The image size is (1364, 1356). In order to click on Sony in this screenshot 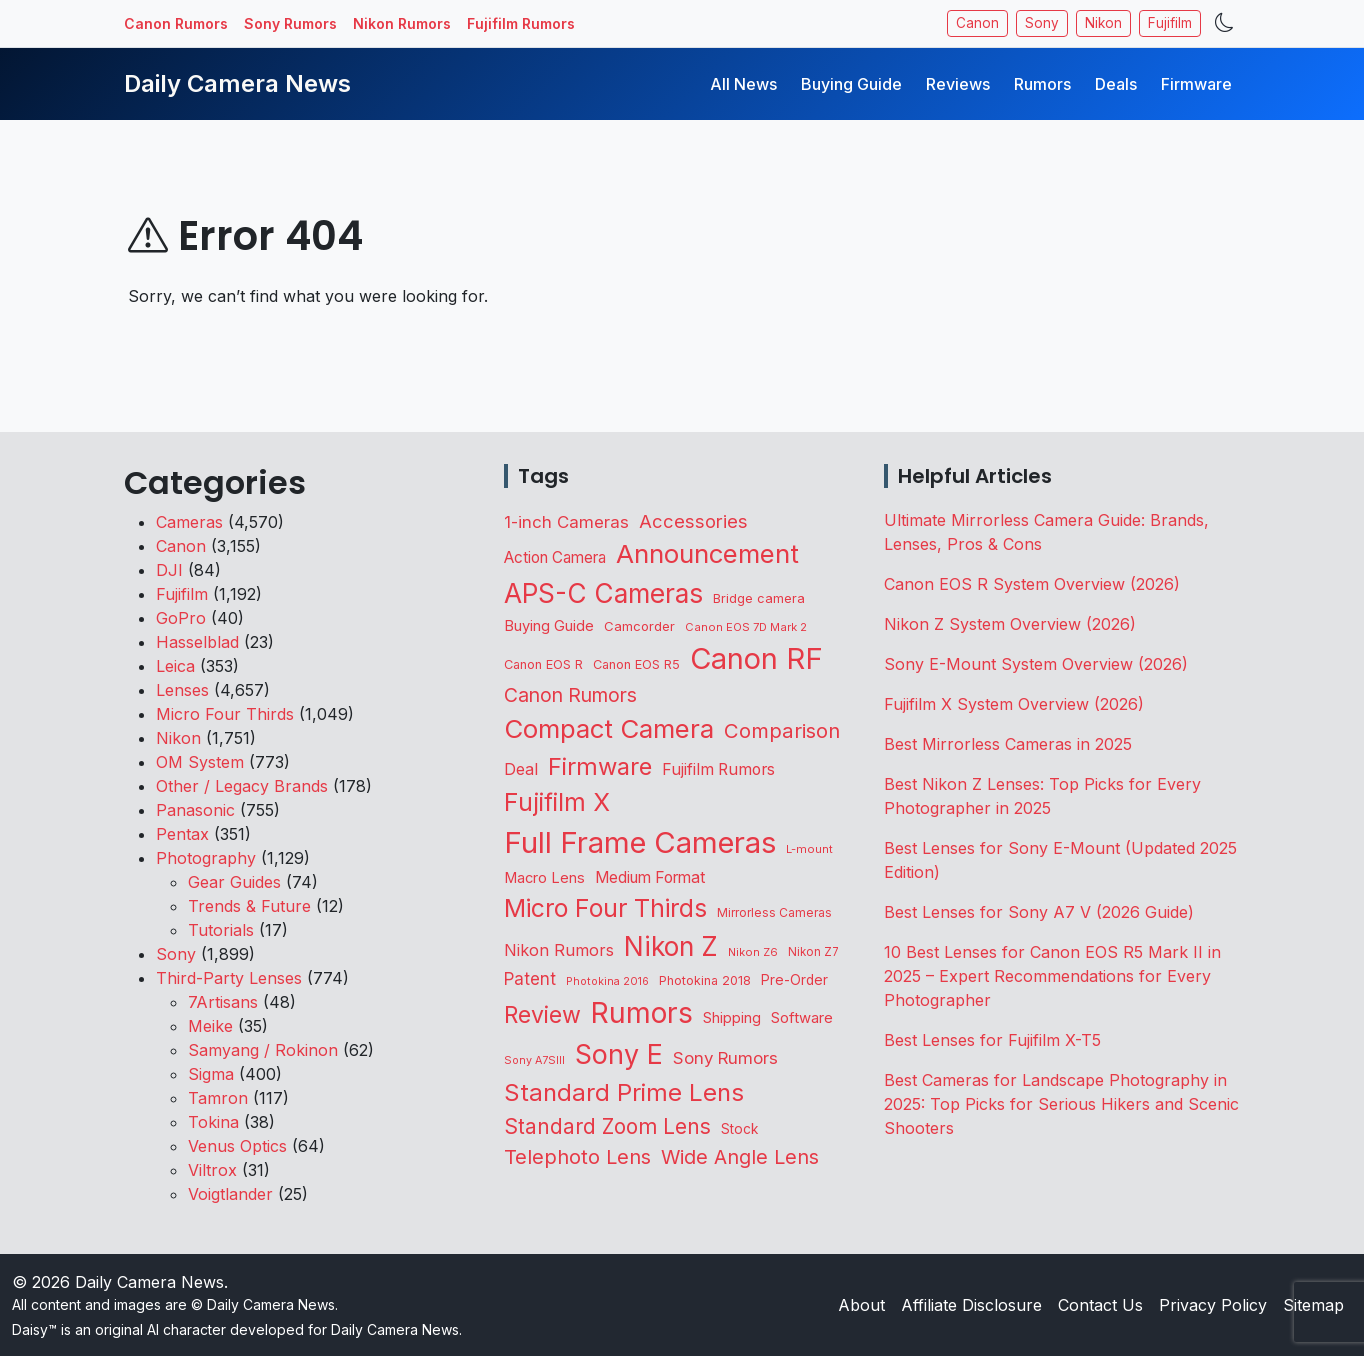, I will do `click(1042, 23)`.